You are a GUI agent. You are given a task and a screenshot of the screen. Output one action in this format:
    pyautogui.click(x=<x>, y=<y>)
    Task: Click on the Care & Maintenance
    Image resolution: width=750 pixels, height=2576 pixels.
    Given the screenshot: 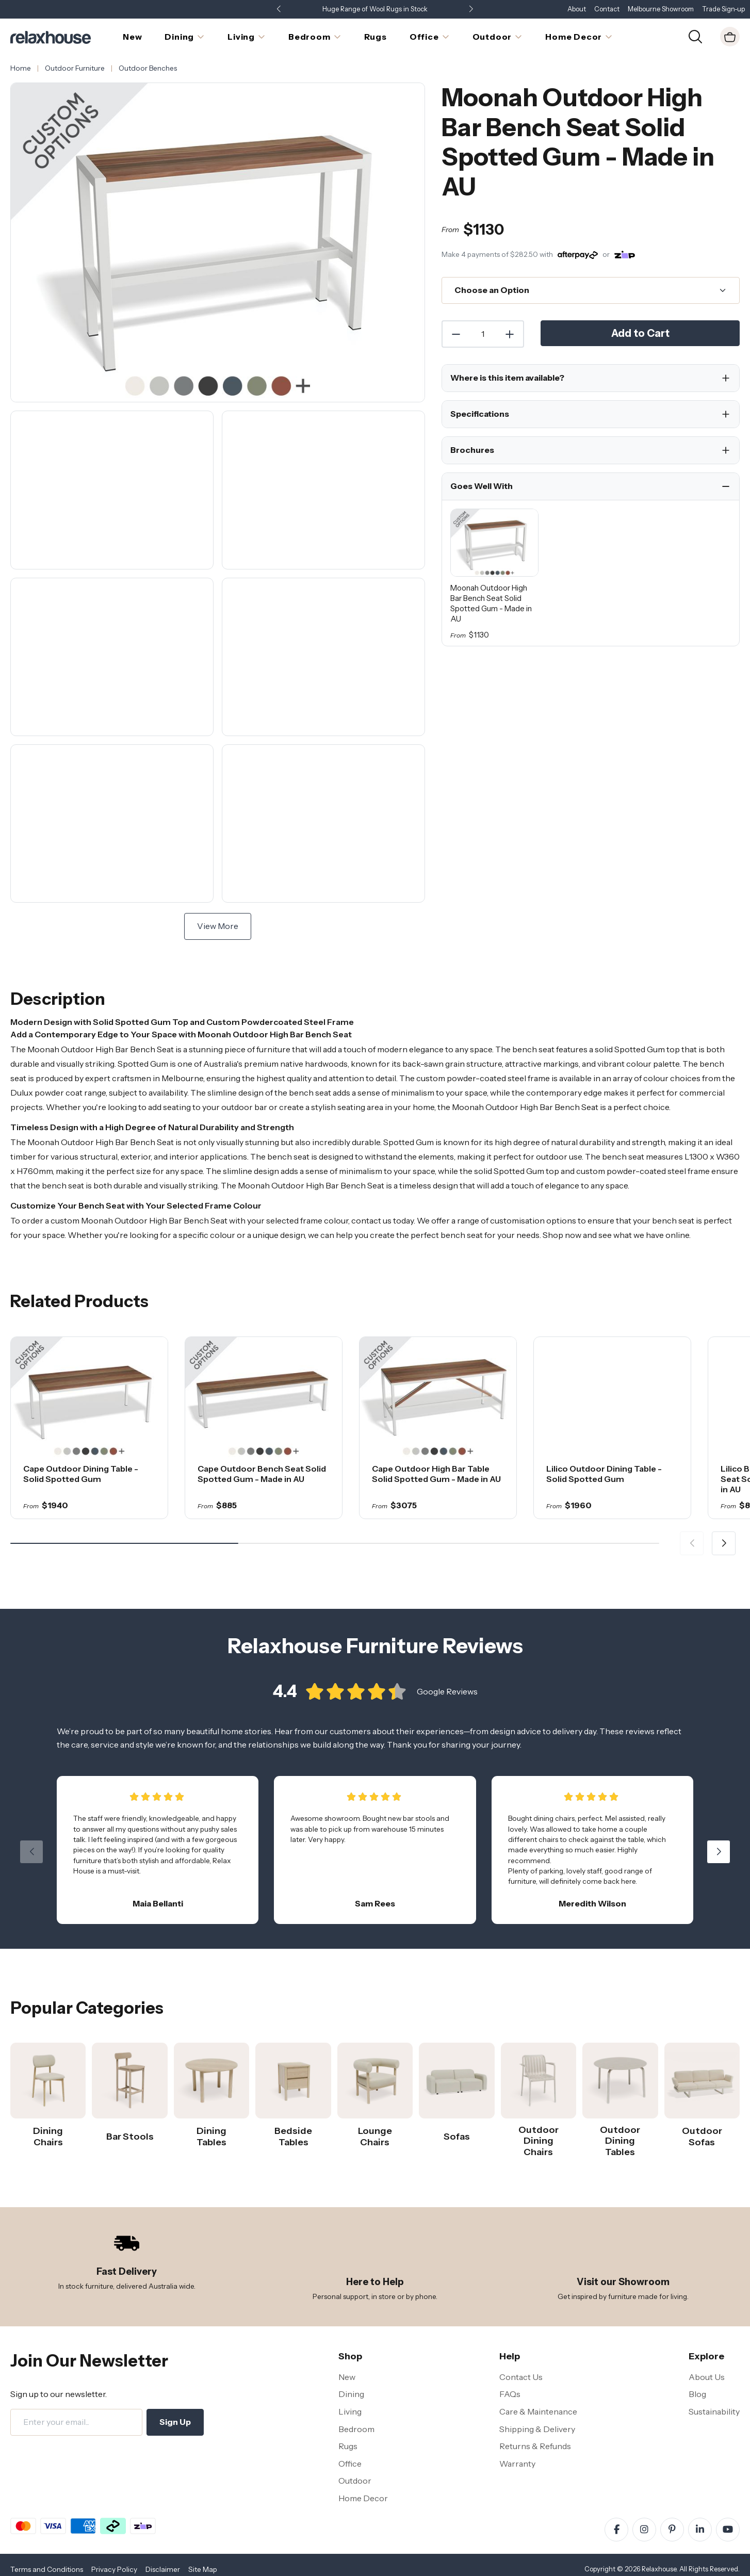 What is the action you would take?
    pyautogui.click(x=538, y=2411)
    